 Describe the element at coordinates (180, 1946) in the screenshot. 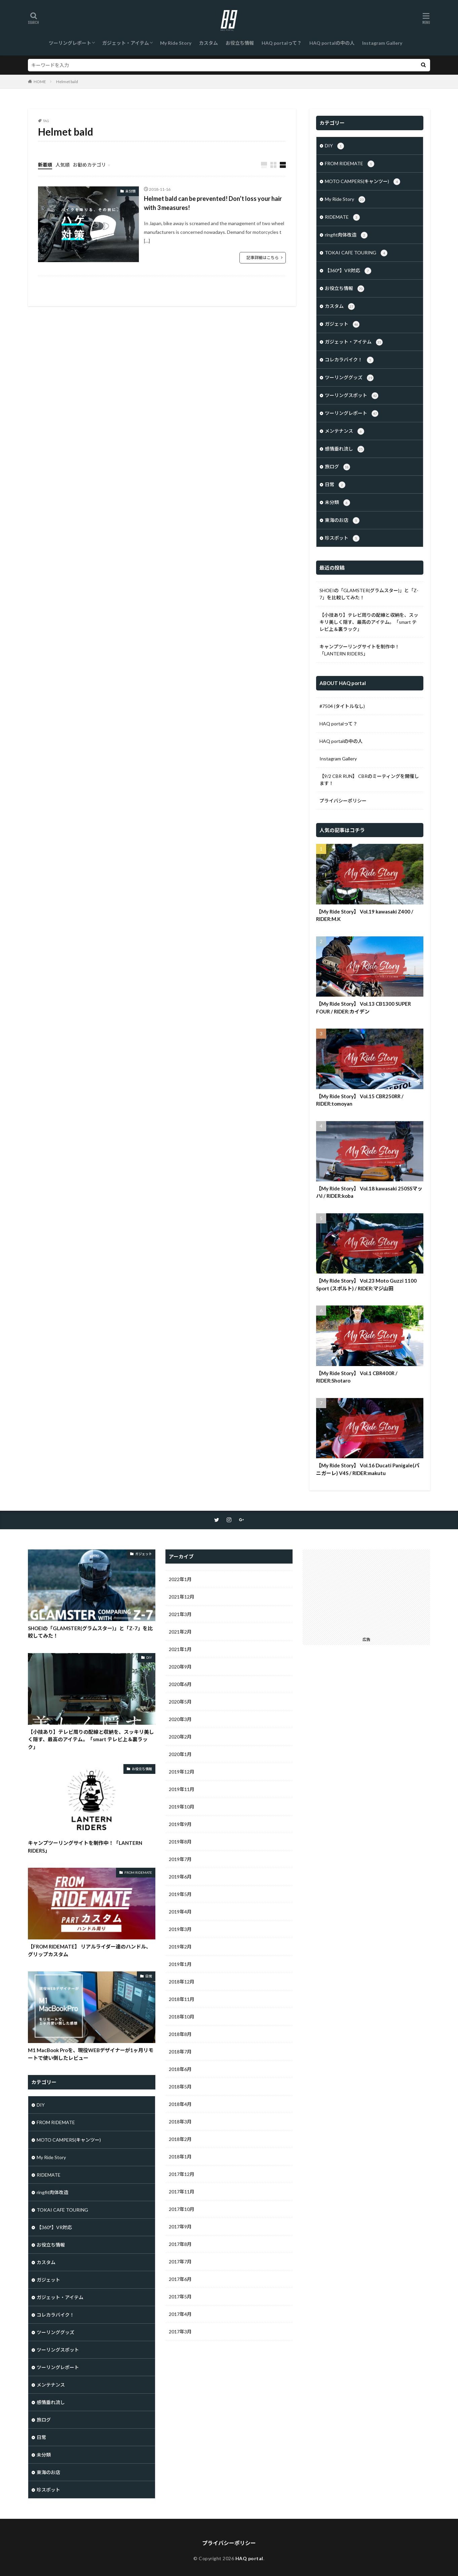

I see `2019年2月` at that location.